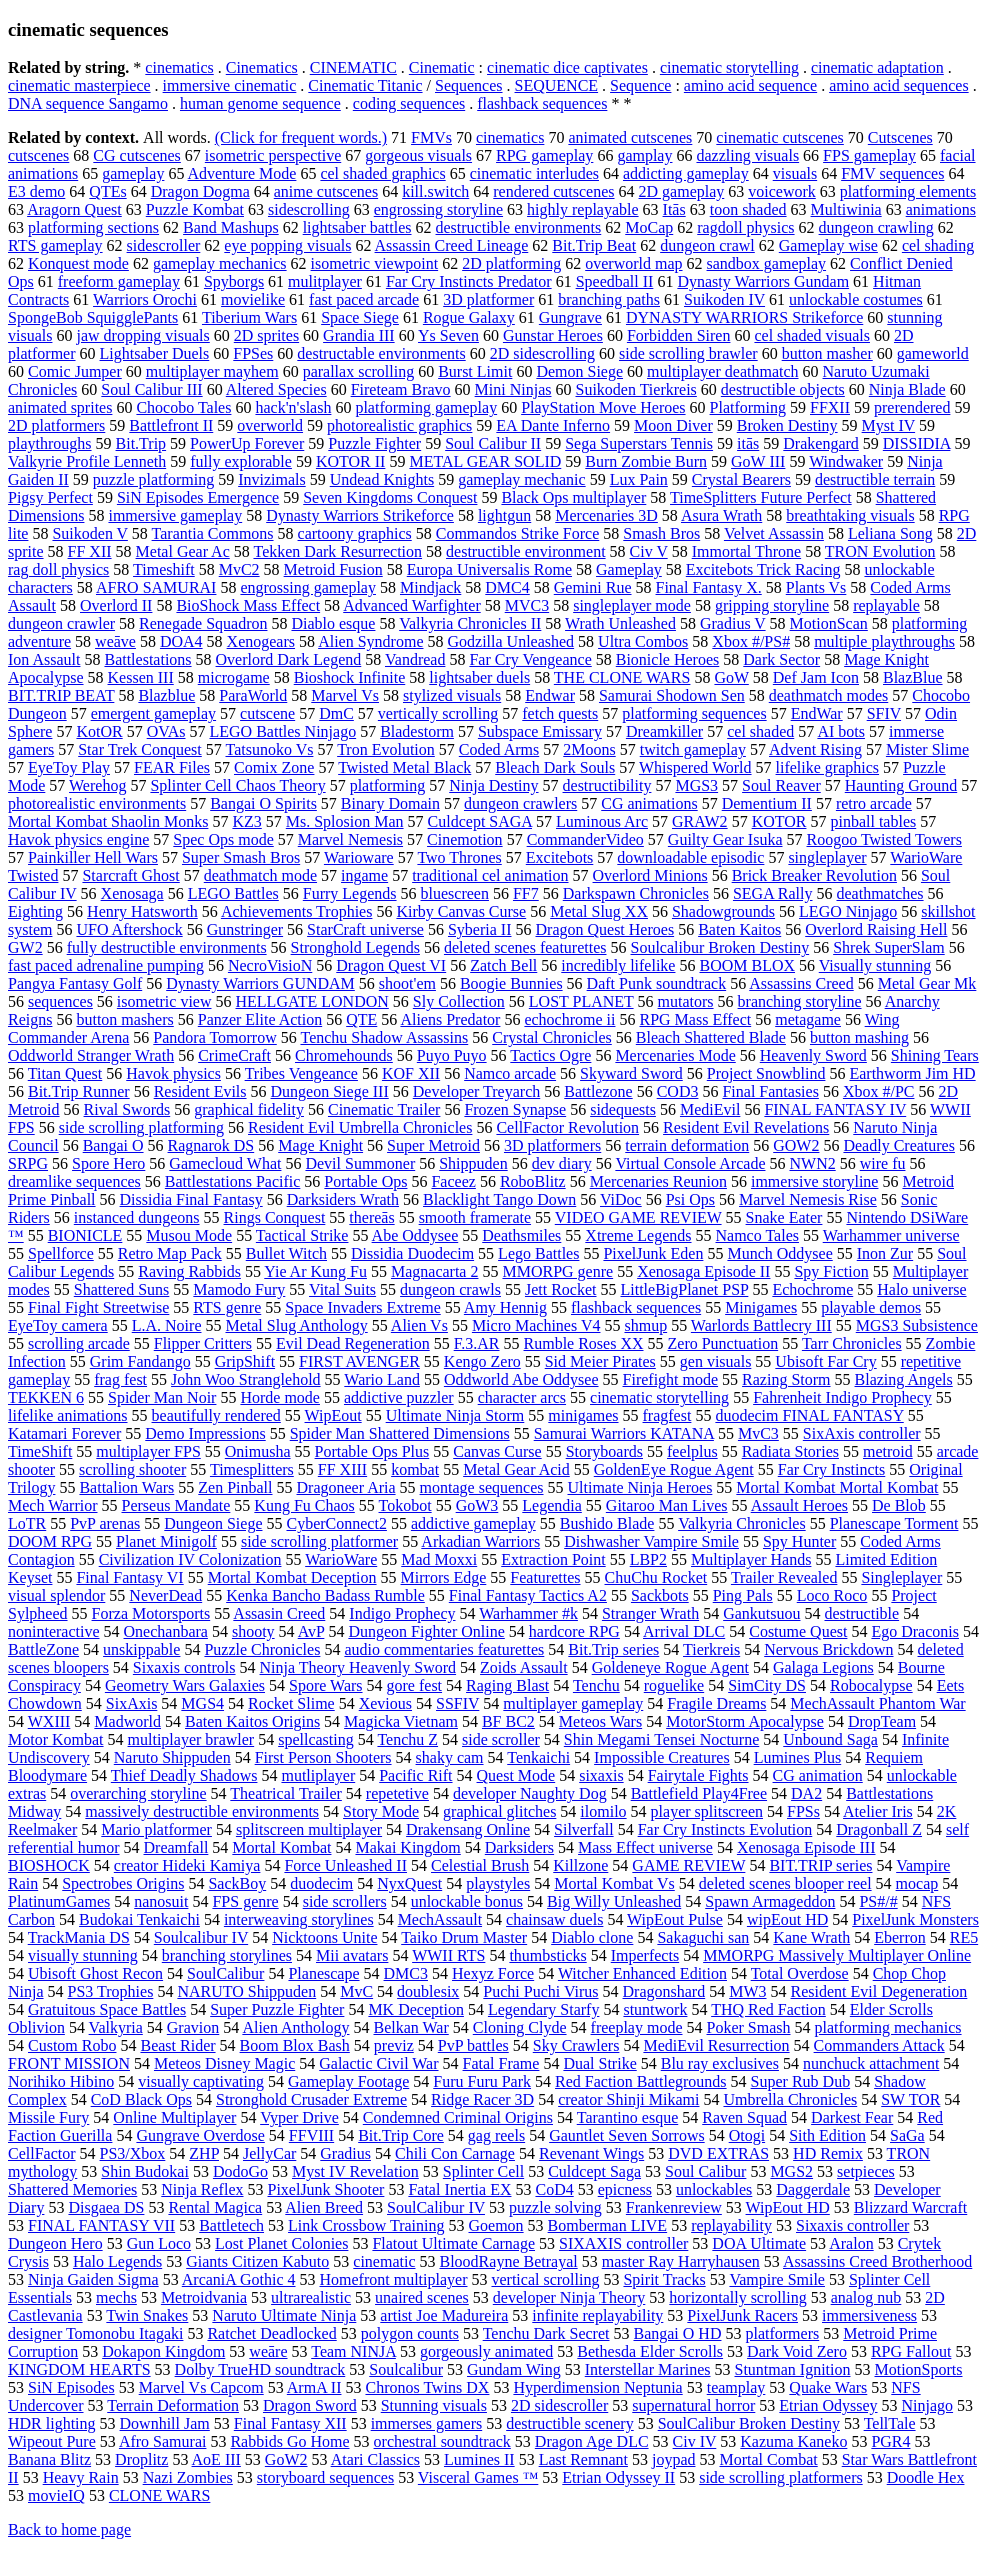  I want to click on BF BC2, so click(508, 1721).